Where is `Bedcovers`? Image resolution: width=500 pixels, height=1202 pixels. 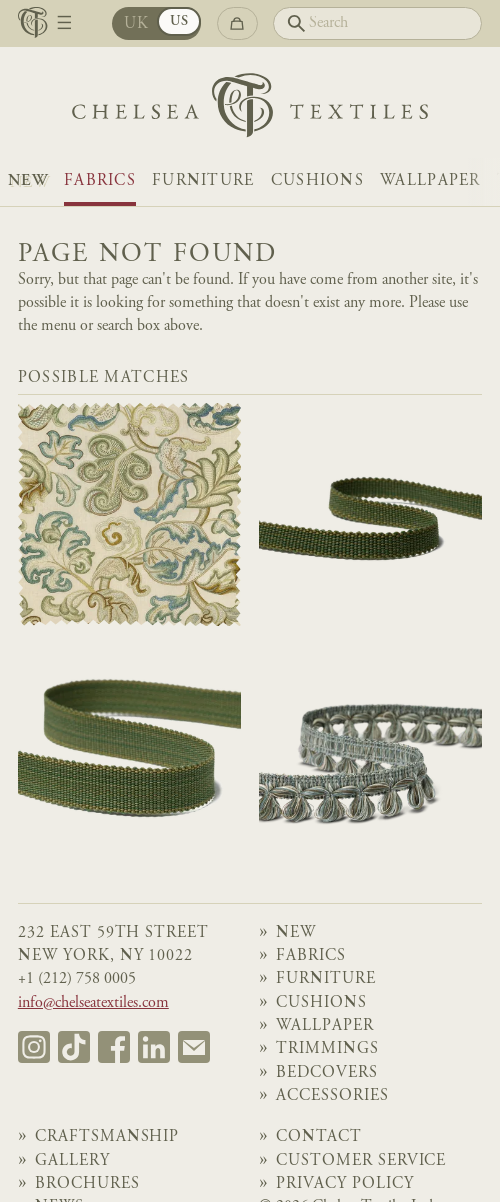 Bedcovers is located at coordinates (327, 1073).